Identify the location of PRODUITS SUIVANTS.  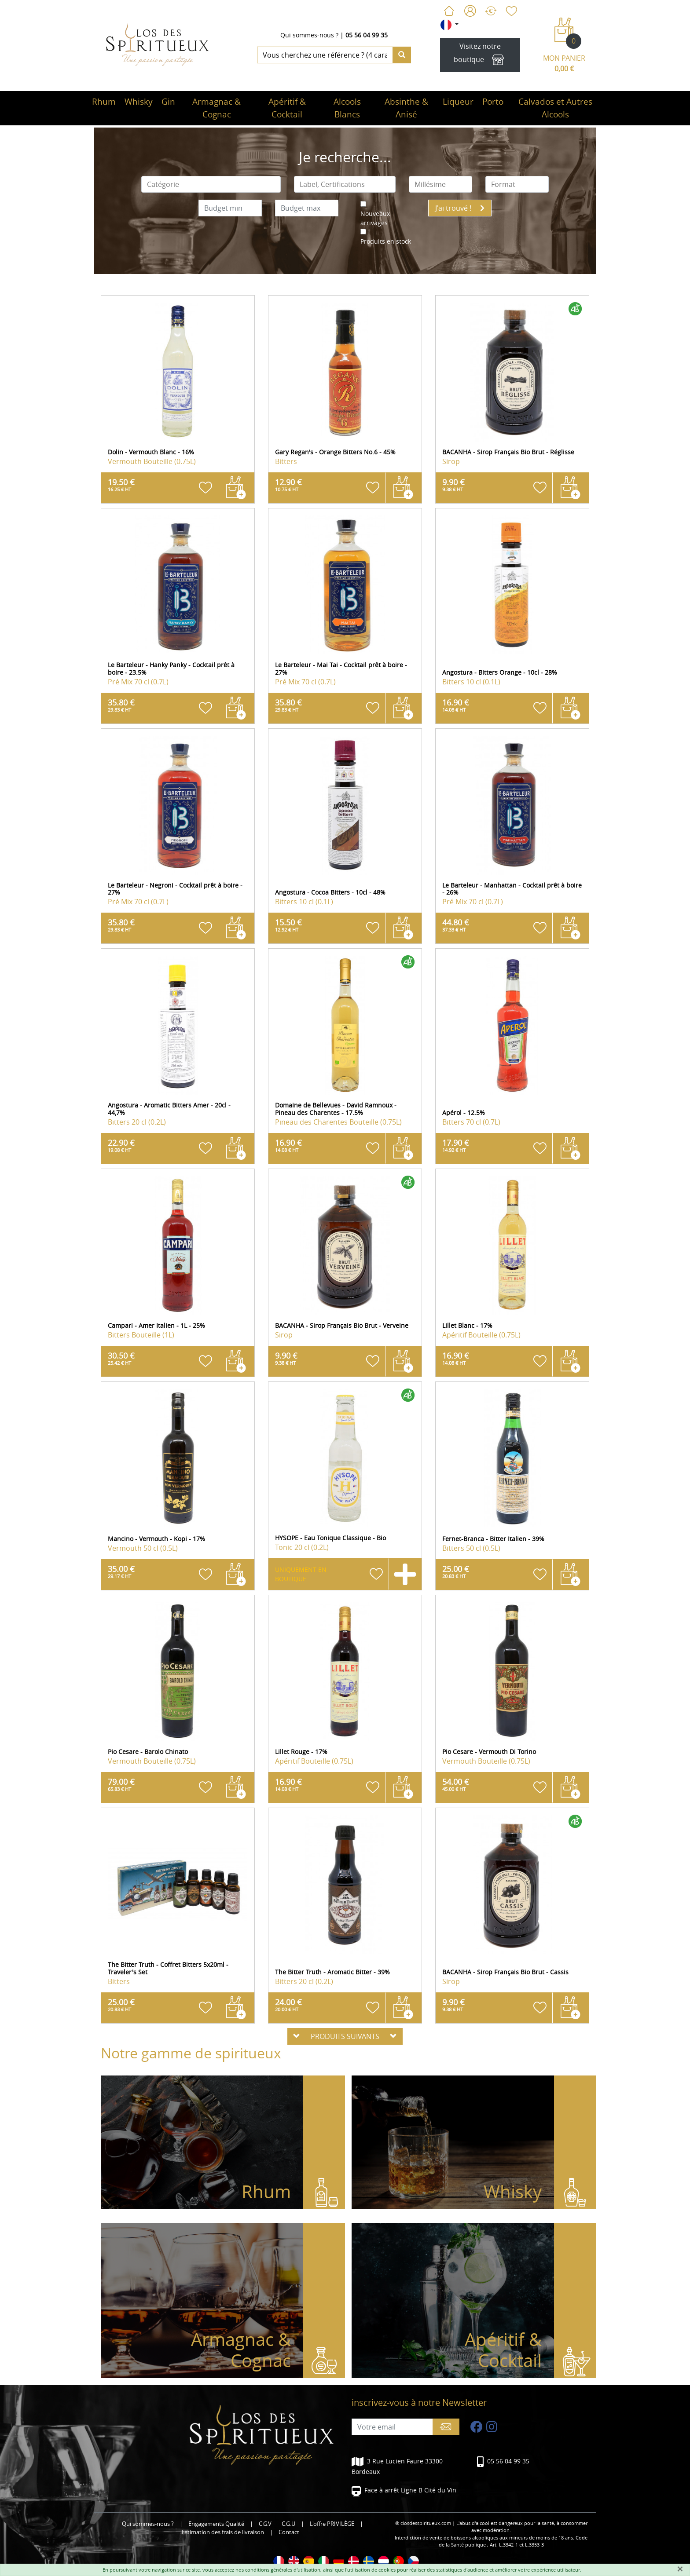
(345, 2036).